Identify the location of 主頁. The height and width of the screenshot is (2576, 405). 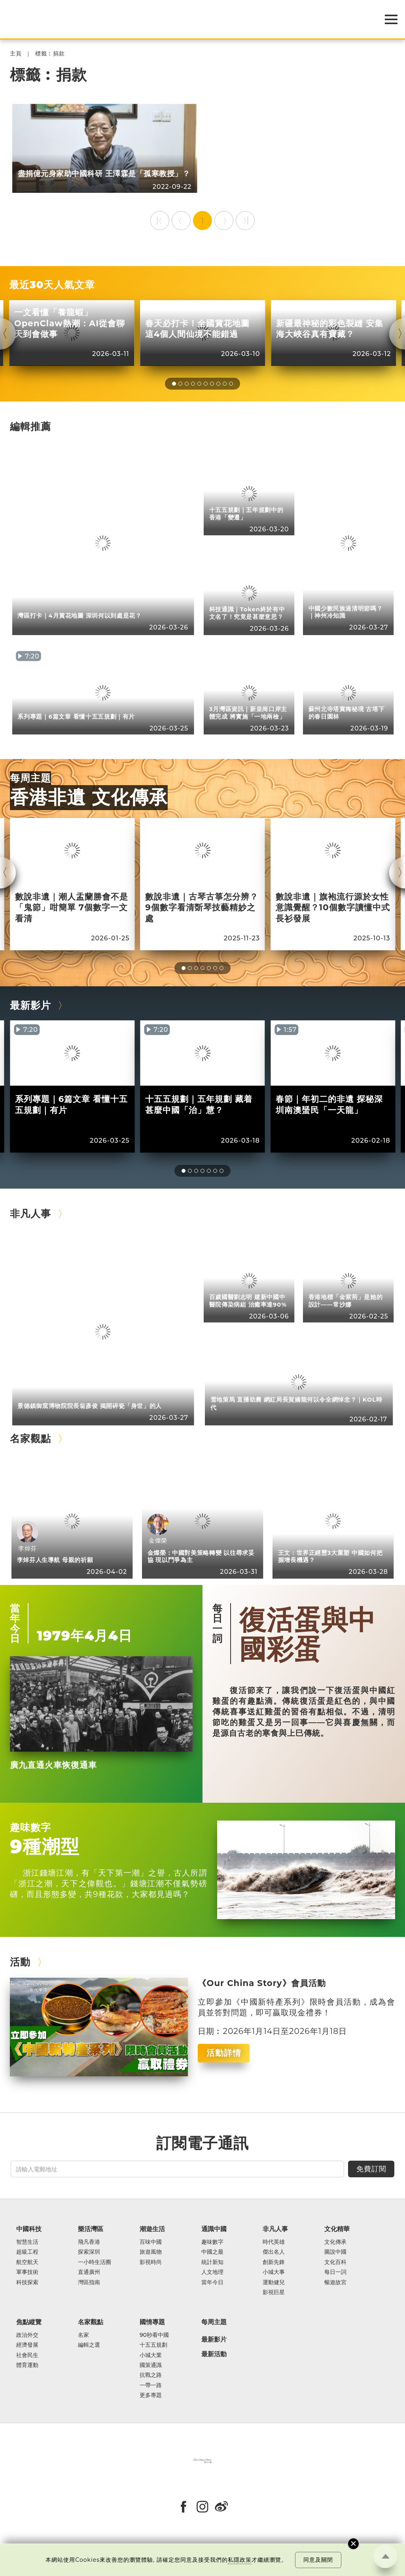
(16, 54).